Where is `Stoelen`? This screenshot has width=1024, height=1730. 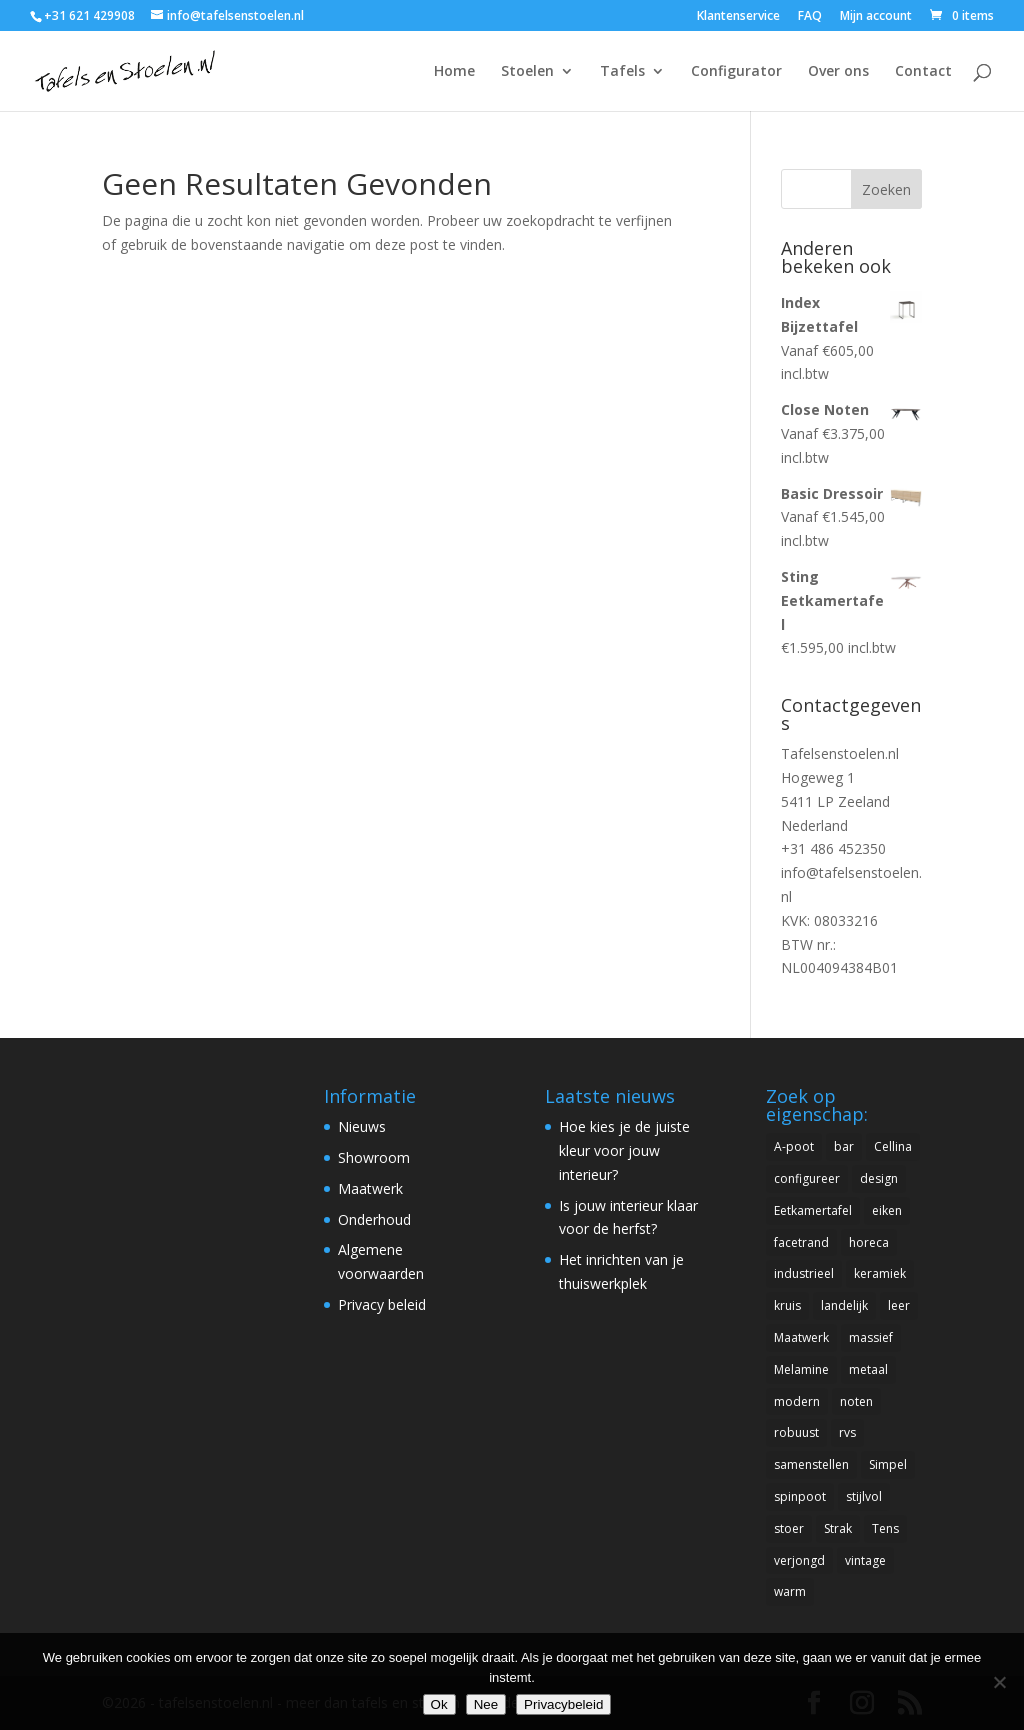
Stoelen is located at coordinates (527, 72).